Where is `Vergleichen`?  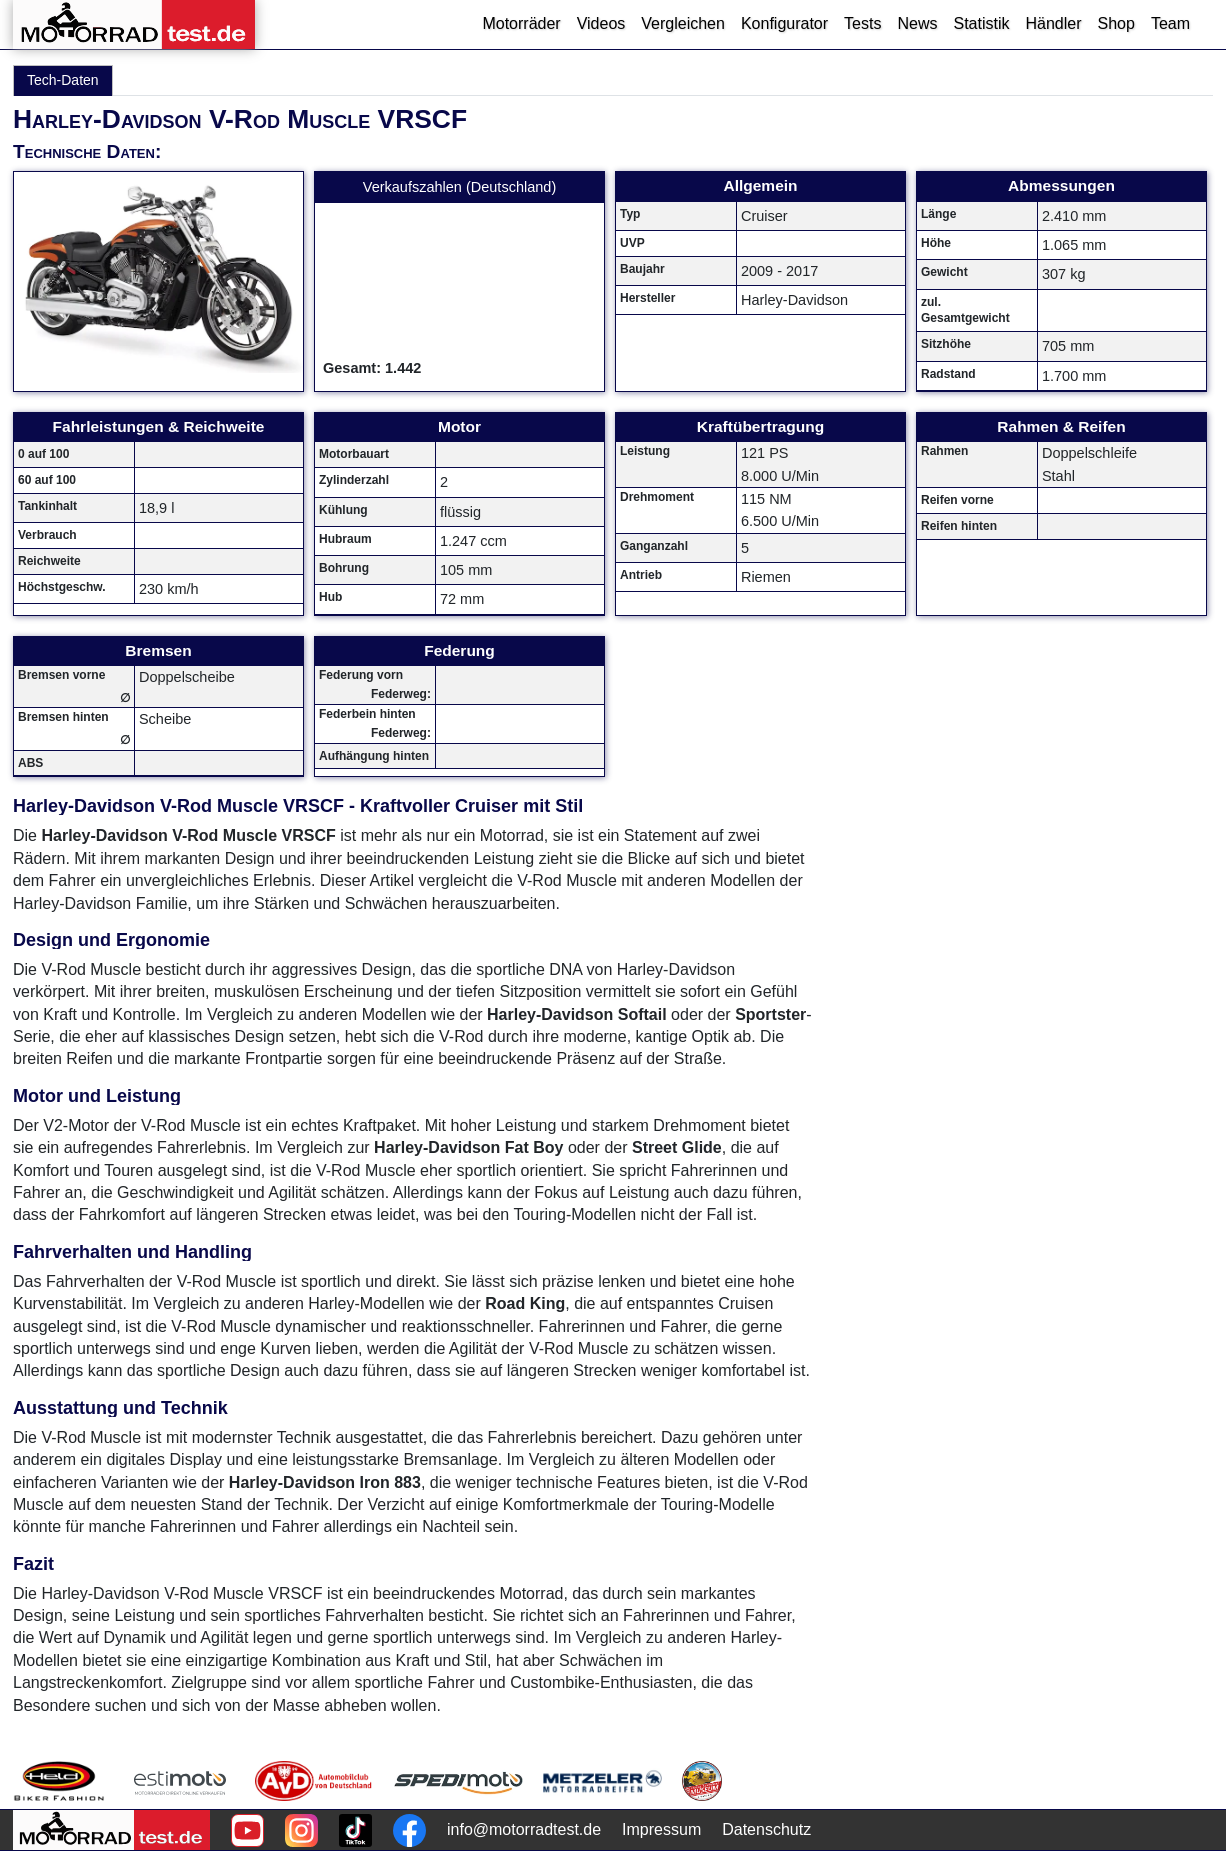
Vergleichen is located at coordinates (683, 23).